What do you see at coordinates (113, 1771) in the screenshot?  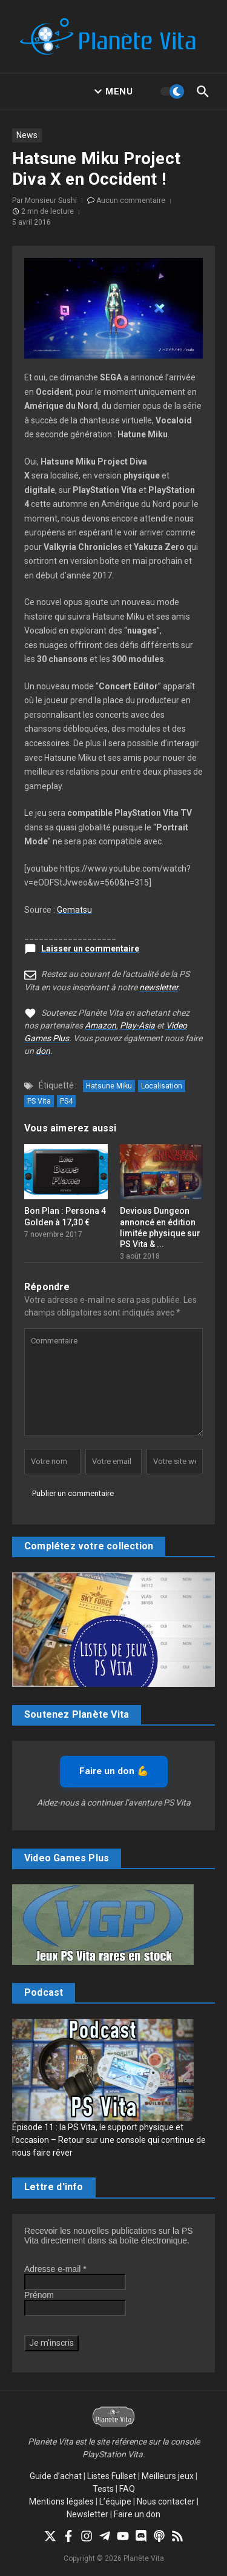 I see `Faire un don 💪` at bounding box center [113, 1771].